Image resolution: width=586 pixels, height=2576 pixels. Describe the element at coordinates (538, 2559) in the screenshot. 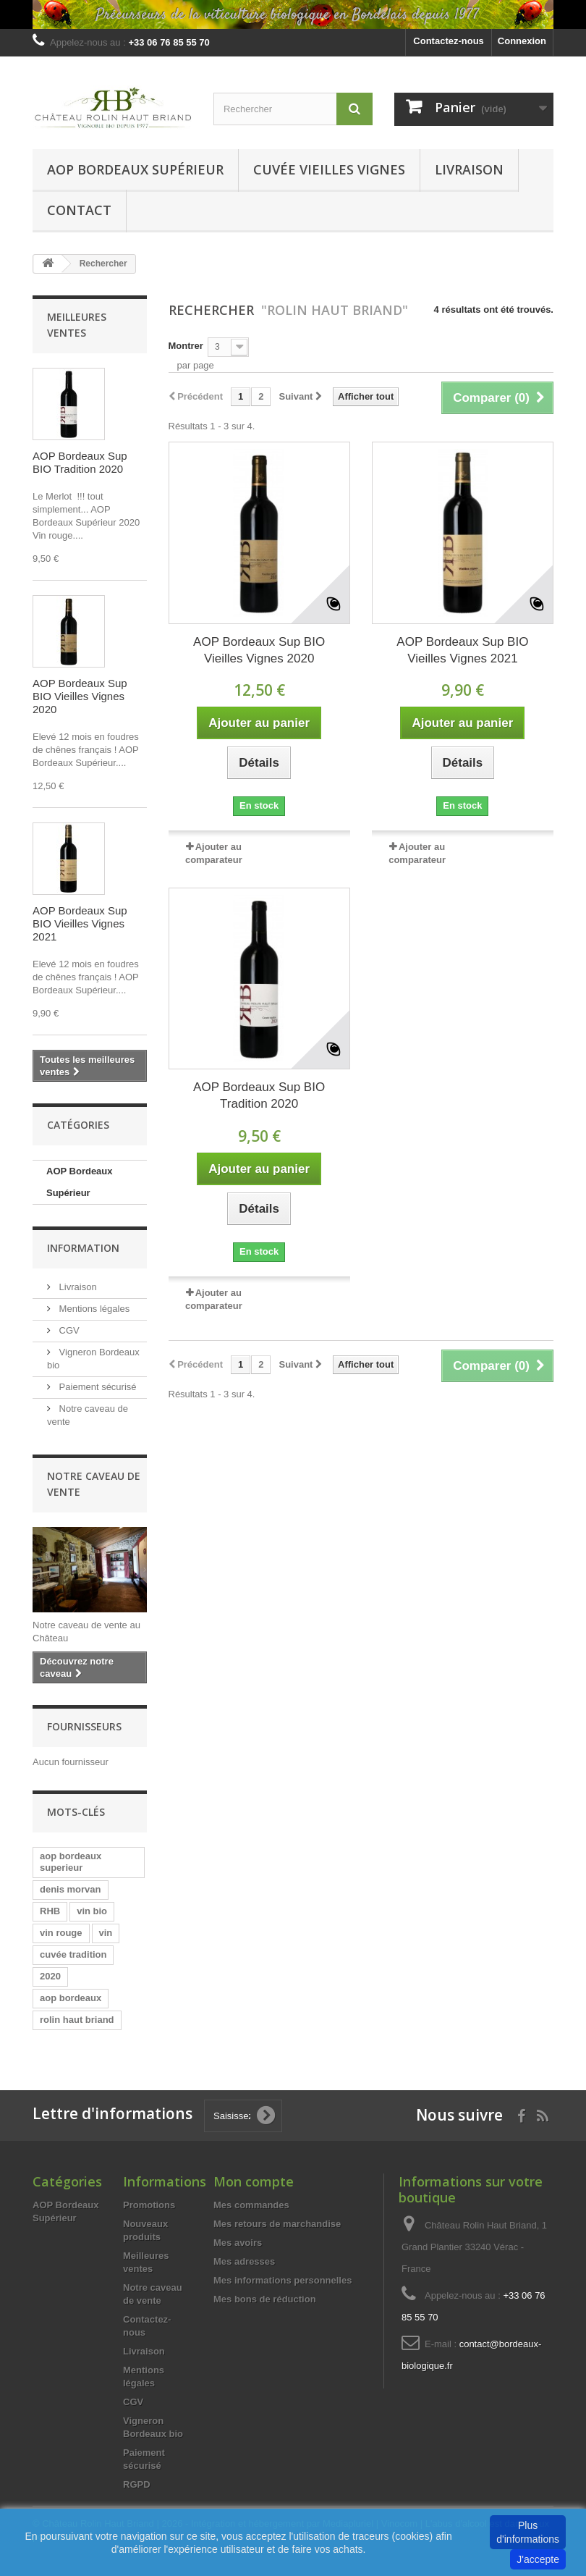

I see `J'accepte` at that location.